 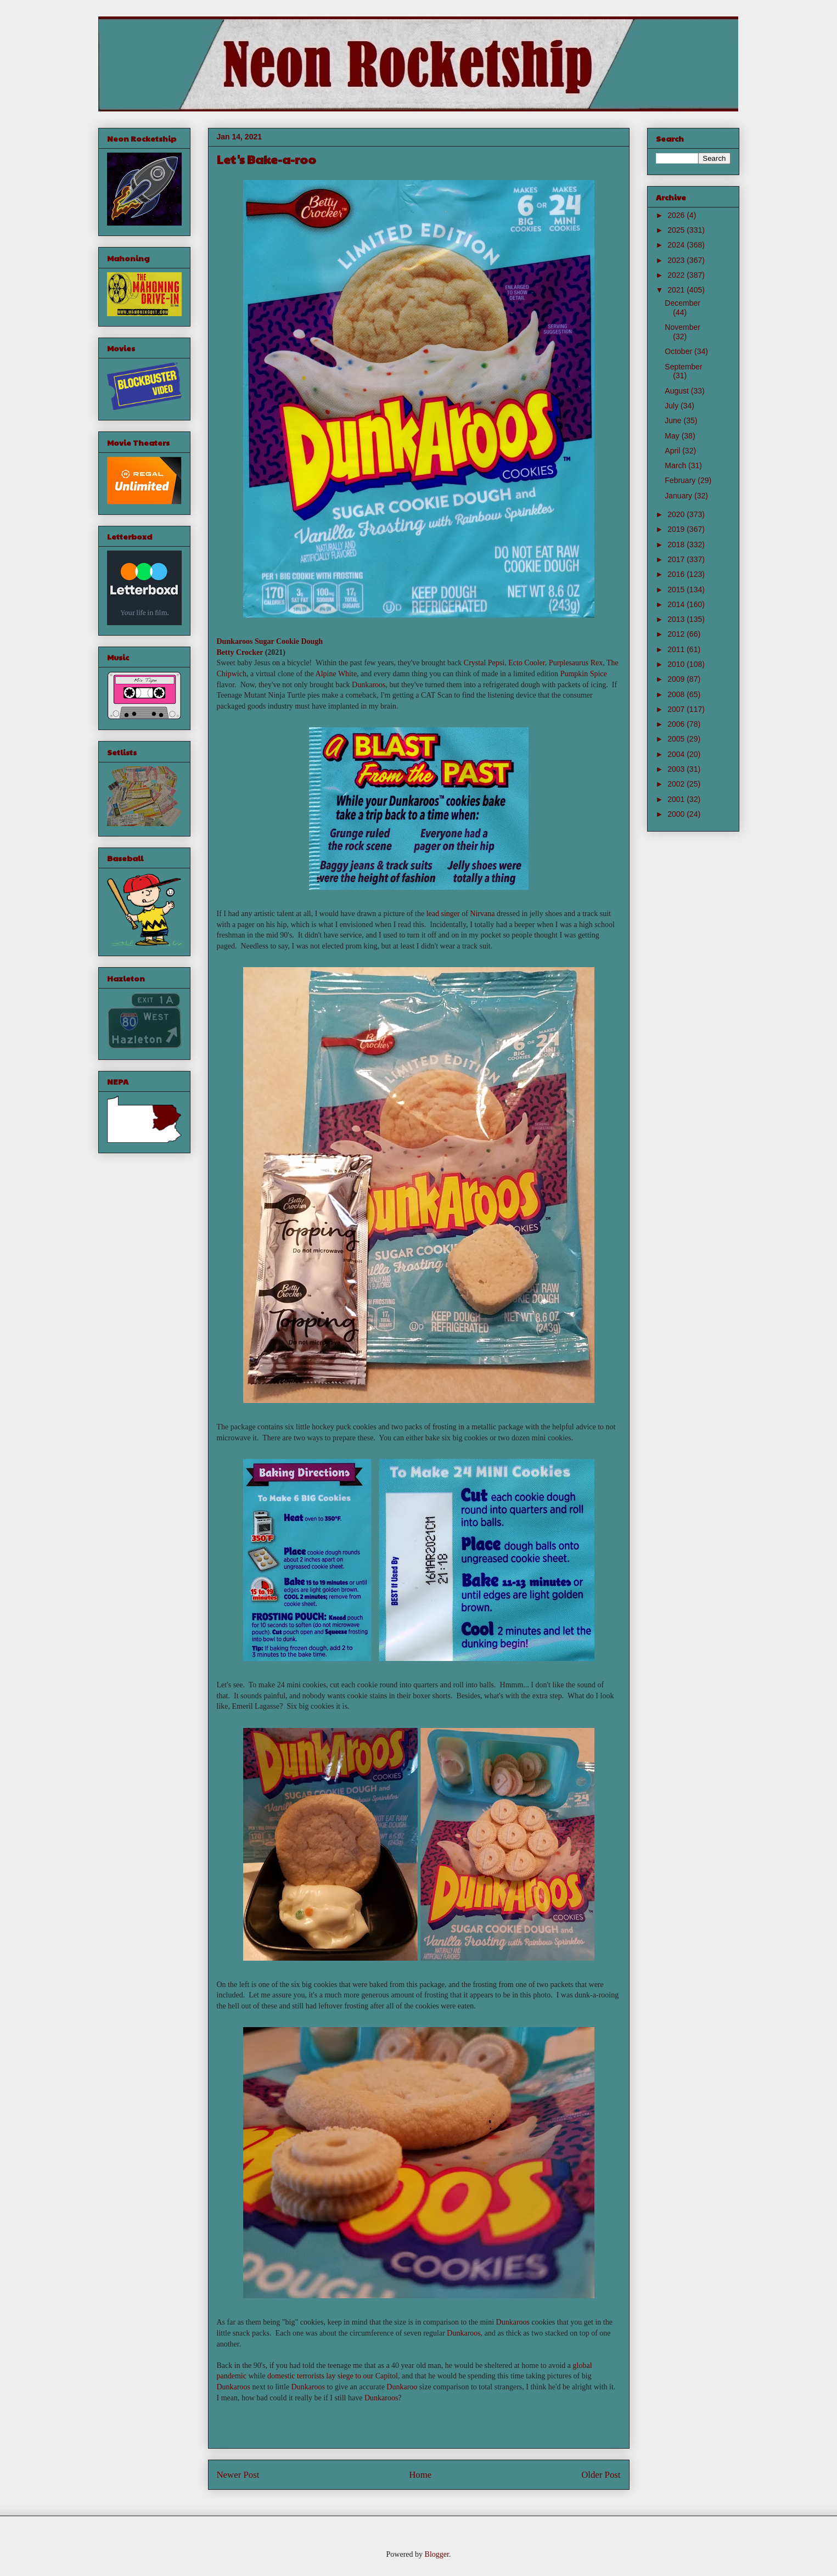 I want to click on 2011, so click(x=677, y=649).